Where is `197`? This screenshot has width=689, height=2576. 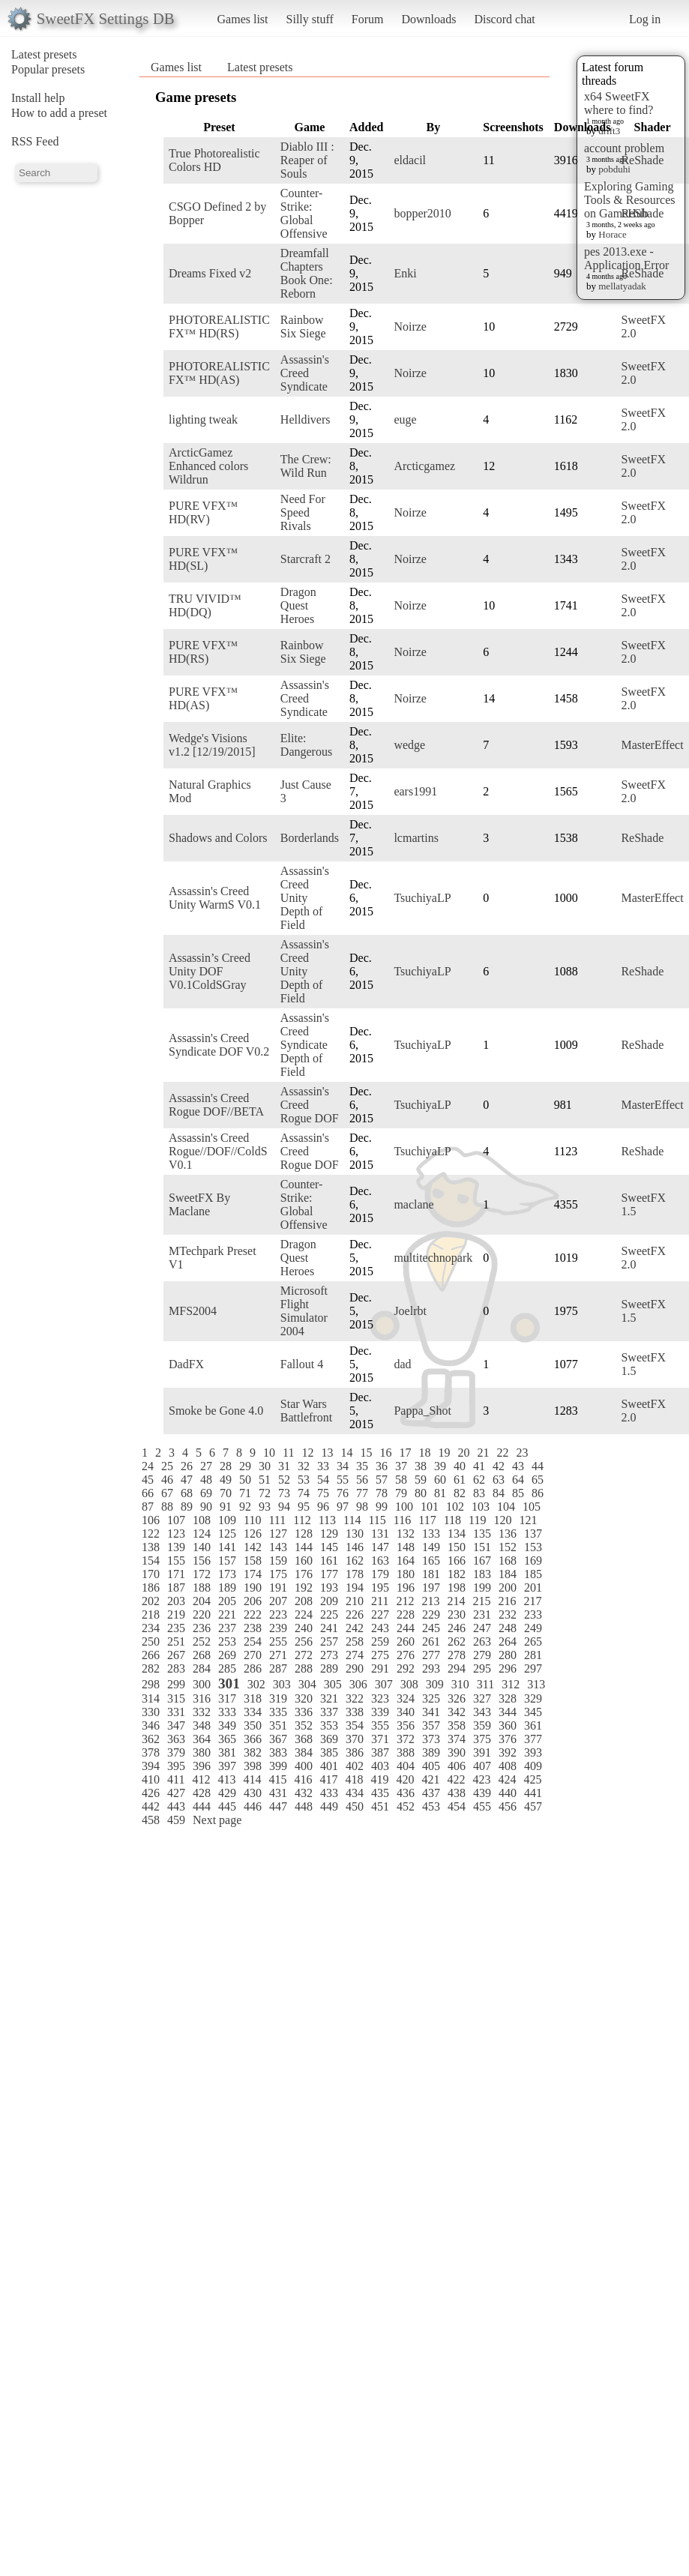
197 is located at coordinates (431, 1587).